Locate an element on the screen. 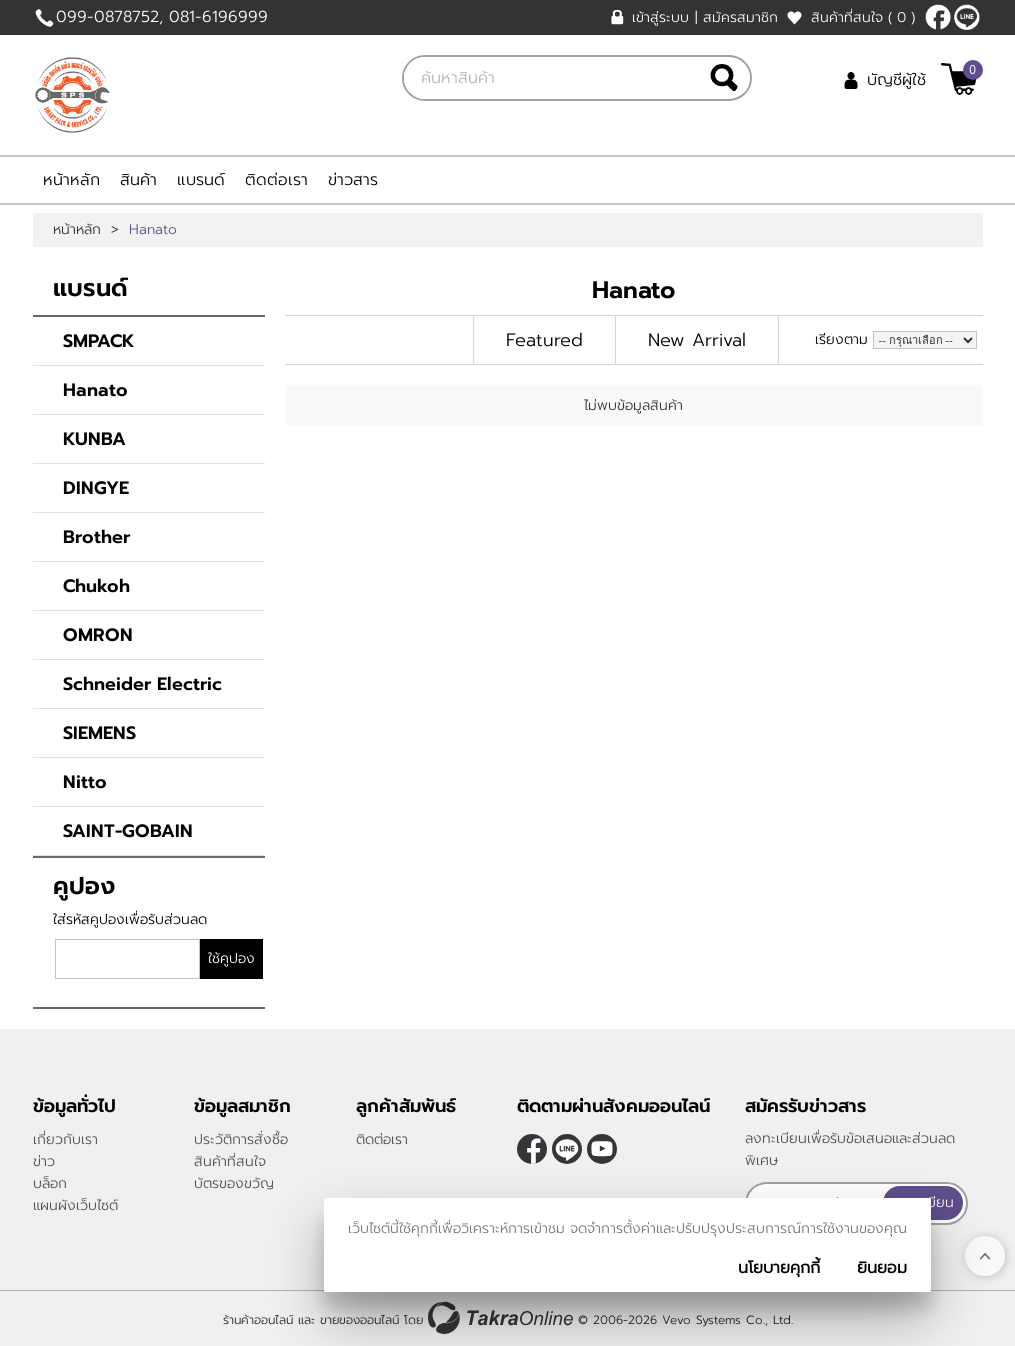 This screenshot has height=1346, width=1015. Schneider Electric is located at coordinates (142, 684).